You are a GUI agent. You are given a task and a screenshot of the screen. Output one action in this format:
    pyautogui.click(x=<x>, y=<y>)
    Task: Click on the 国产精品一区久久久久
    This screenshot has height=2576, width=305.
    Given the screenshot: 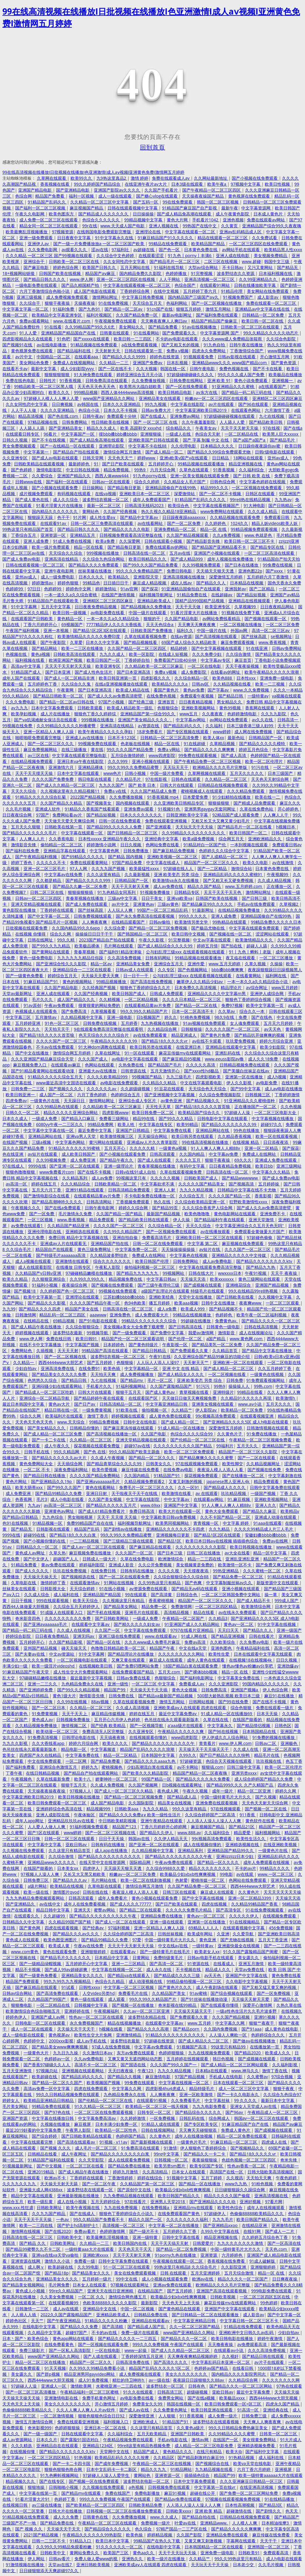 What is the action you would take?
    pyautogui.click(x=218, y=1862)
    